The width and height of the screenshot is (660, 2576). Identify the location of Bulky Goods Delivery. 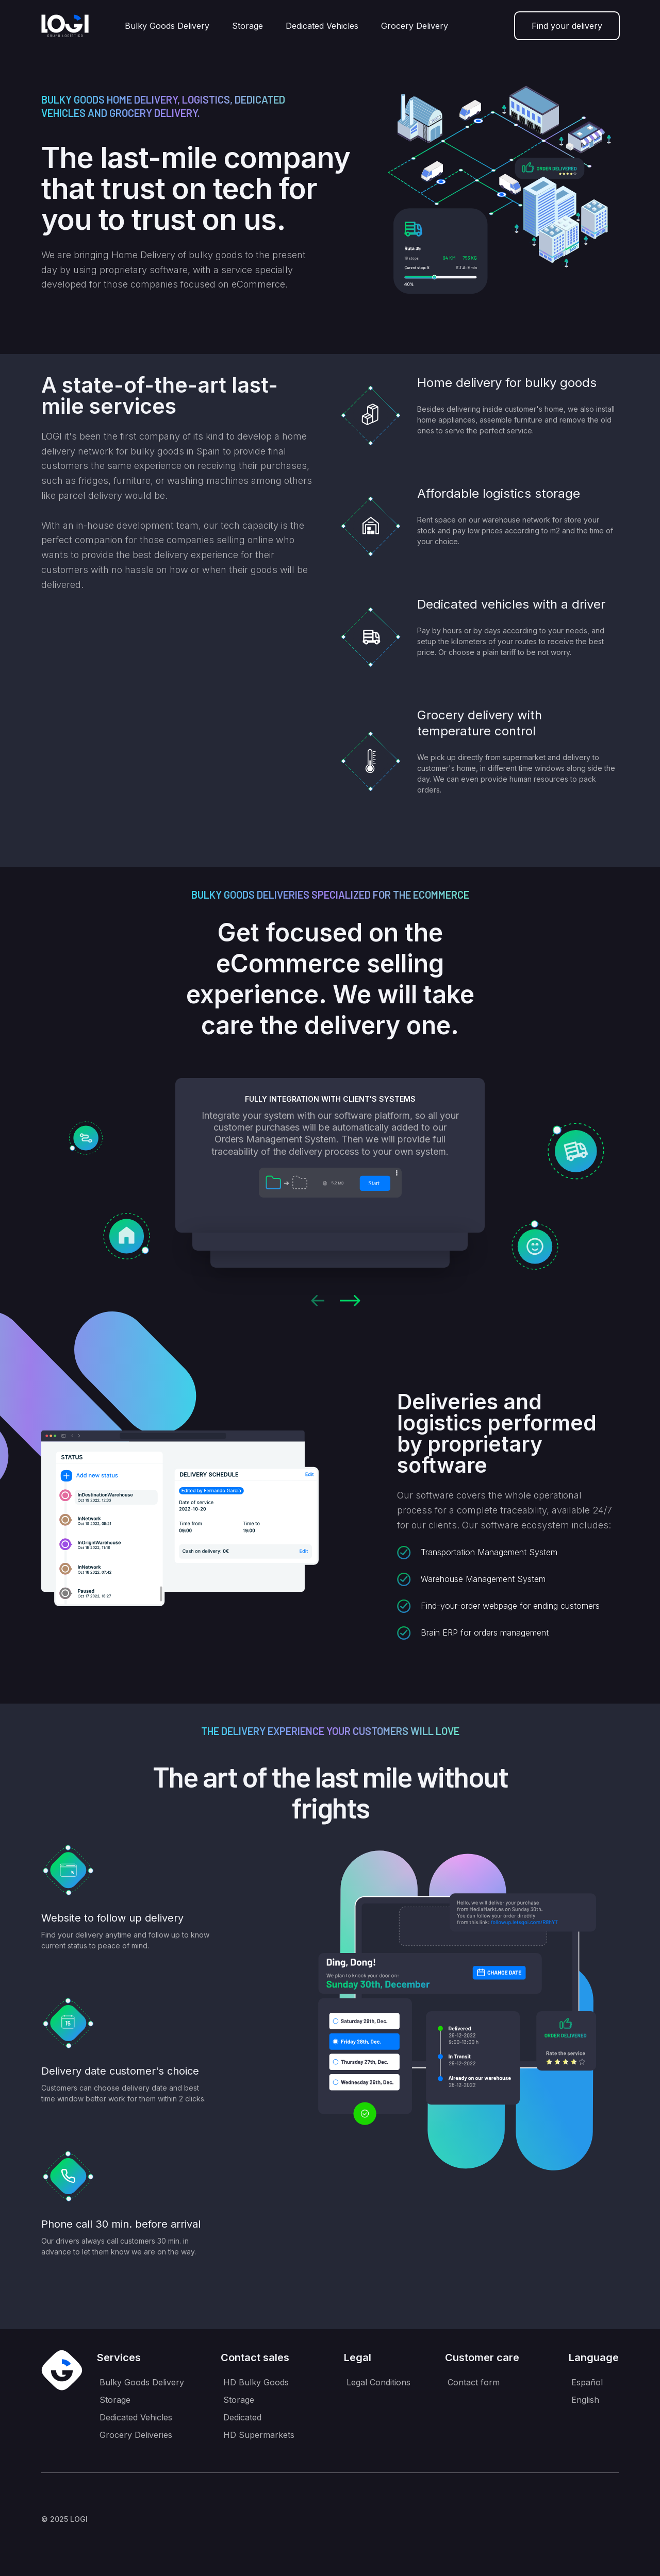
(167, 26).